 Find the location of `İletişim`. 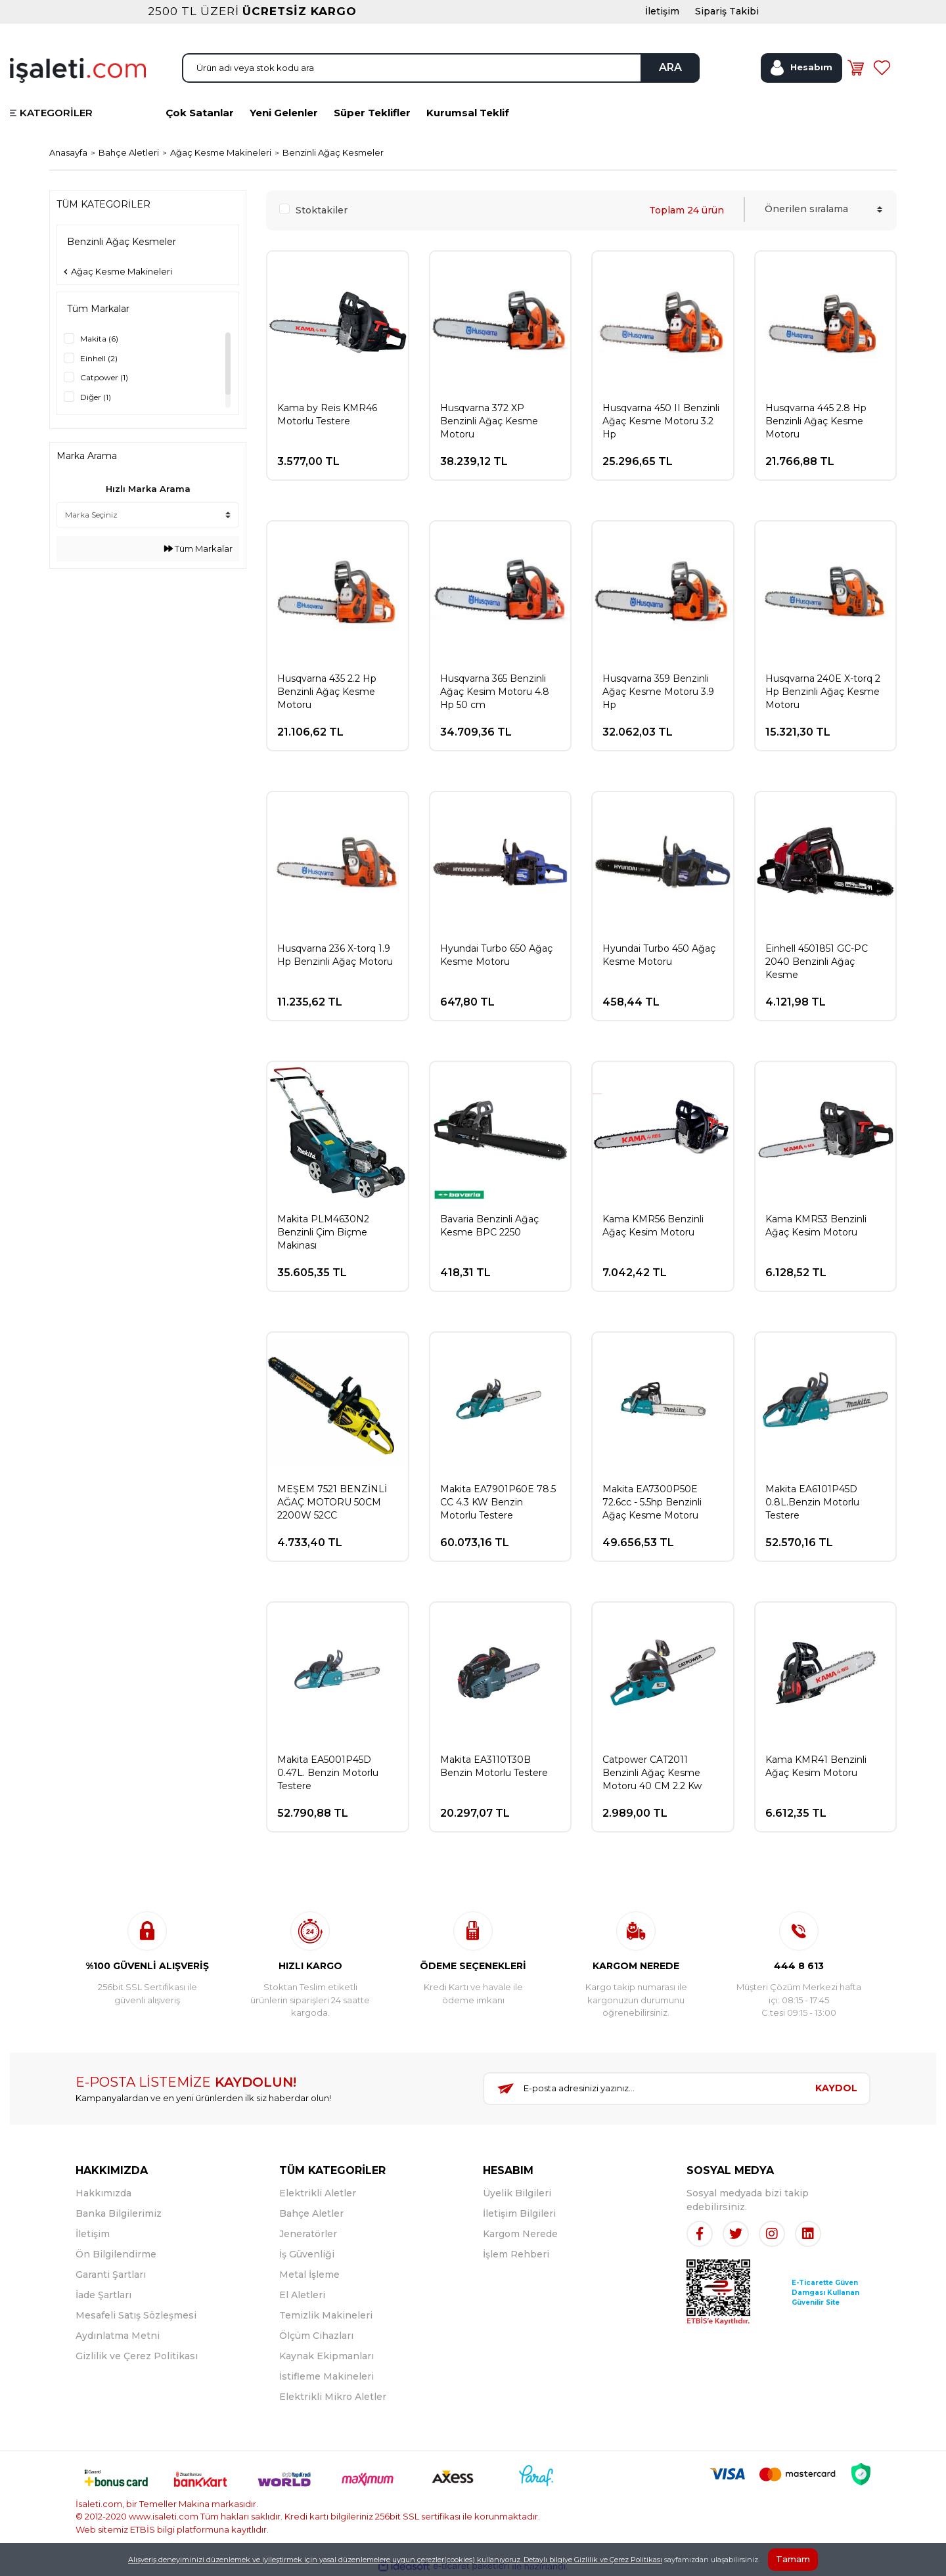

İletişim is located at coordinates (93, 2234).